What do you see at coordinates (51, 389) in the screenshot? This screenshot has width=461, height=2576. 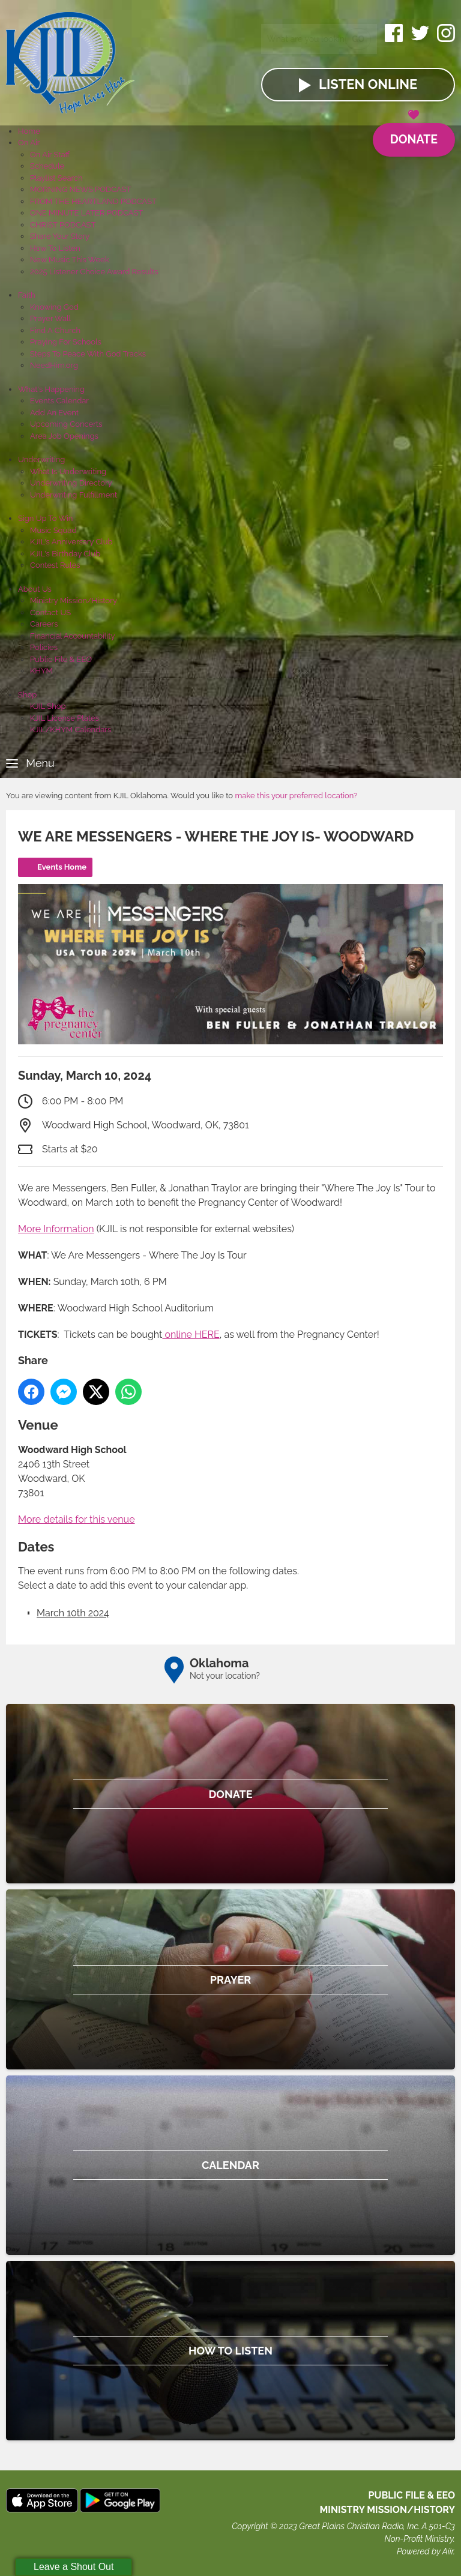 I see `What's Happening` at bounding box center [51, 389].